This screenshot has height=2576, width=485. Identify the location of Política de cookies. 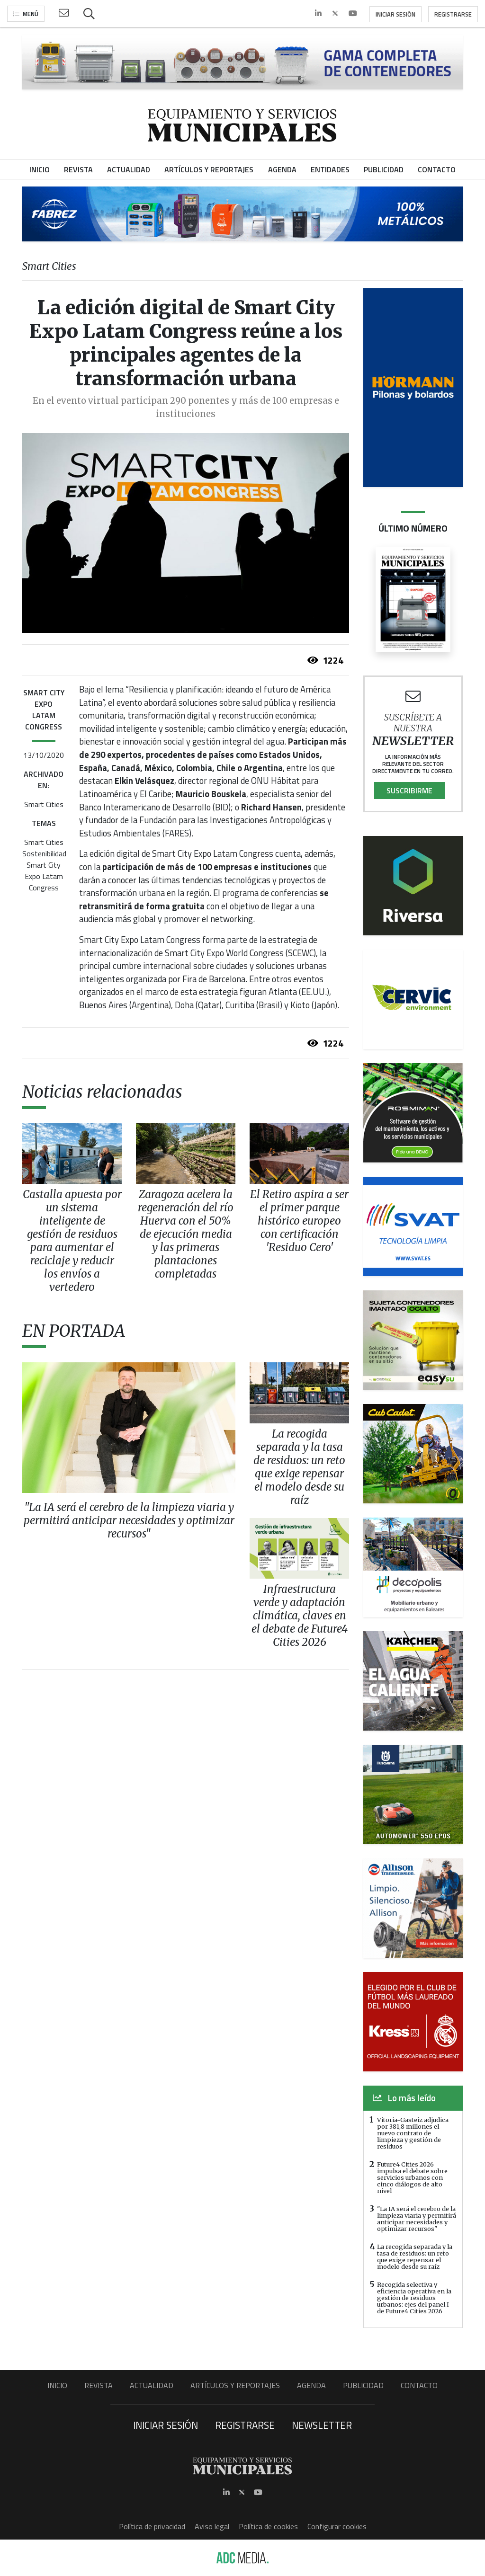
(268, 2526).